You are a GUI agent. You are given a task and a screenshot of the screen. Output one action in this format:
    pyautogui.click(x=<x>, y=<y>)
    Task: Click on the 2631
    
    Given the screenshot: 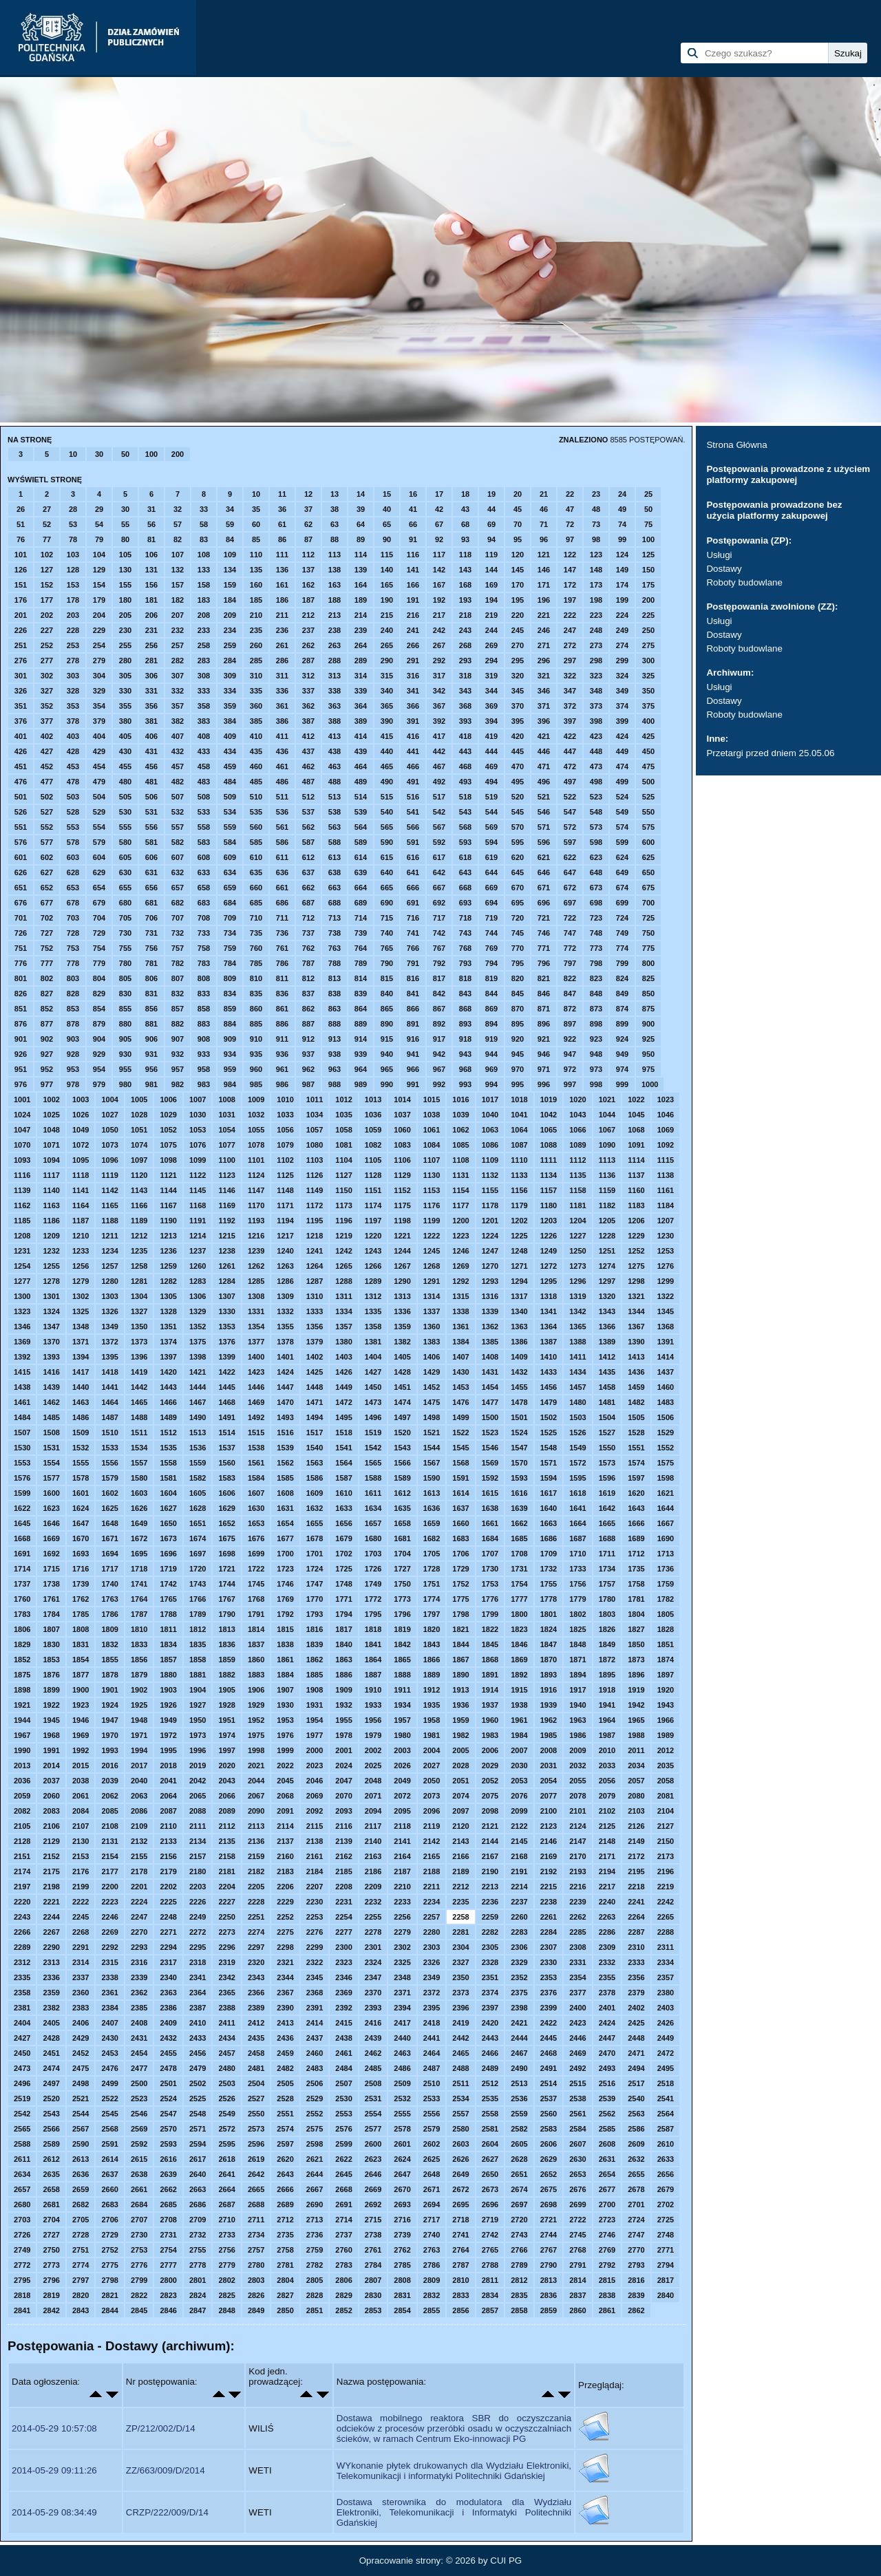 What is the action you would take?
    pyautogui.click(x=607, y=2159)
    